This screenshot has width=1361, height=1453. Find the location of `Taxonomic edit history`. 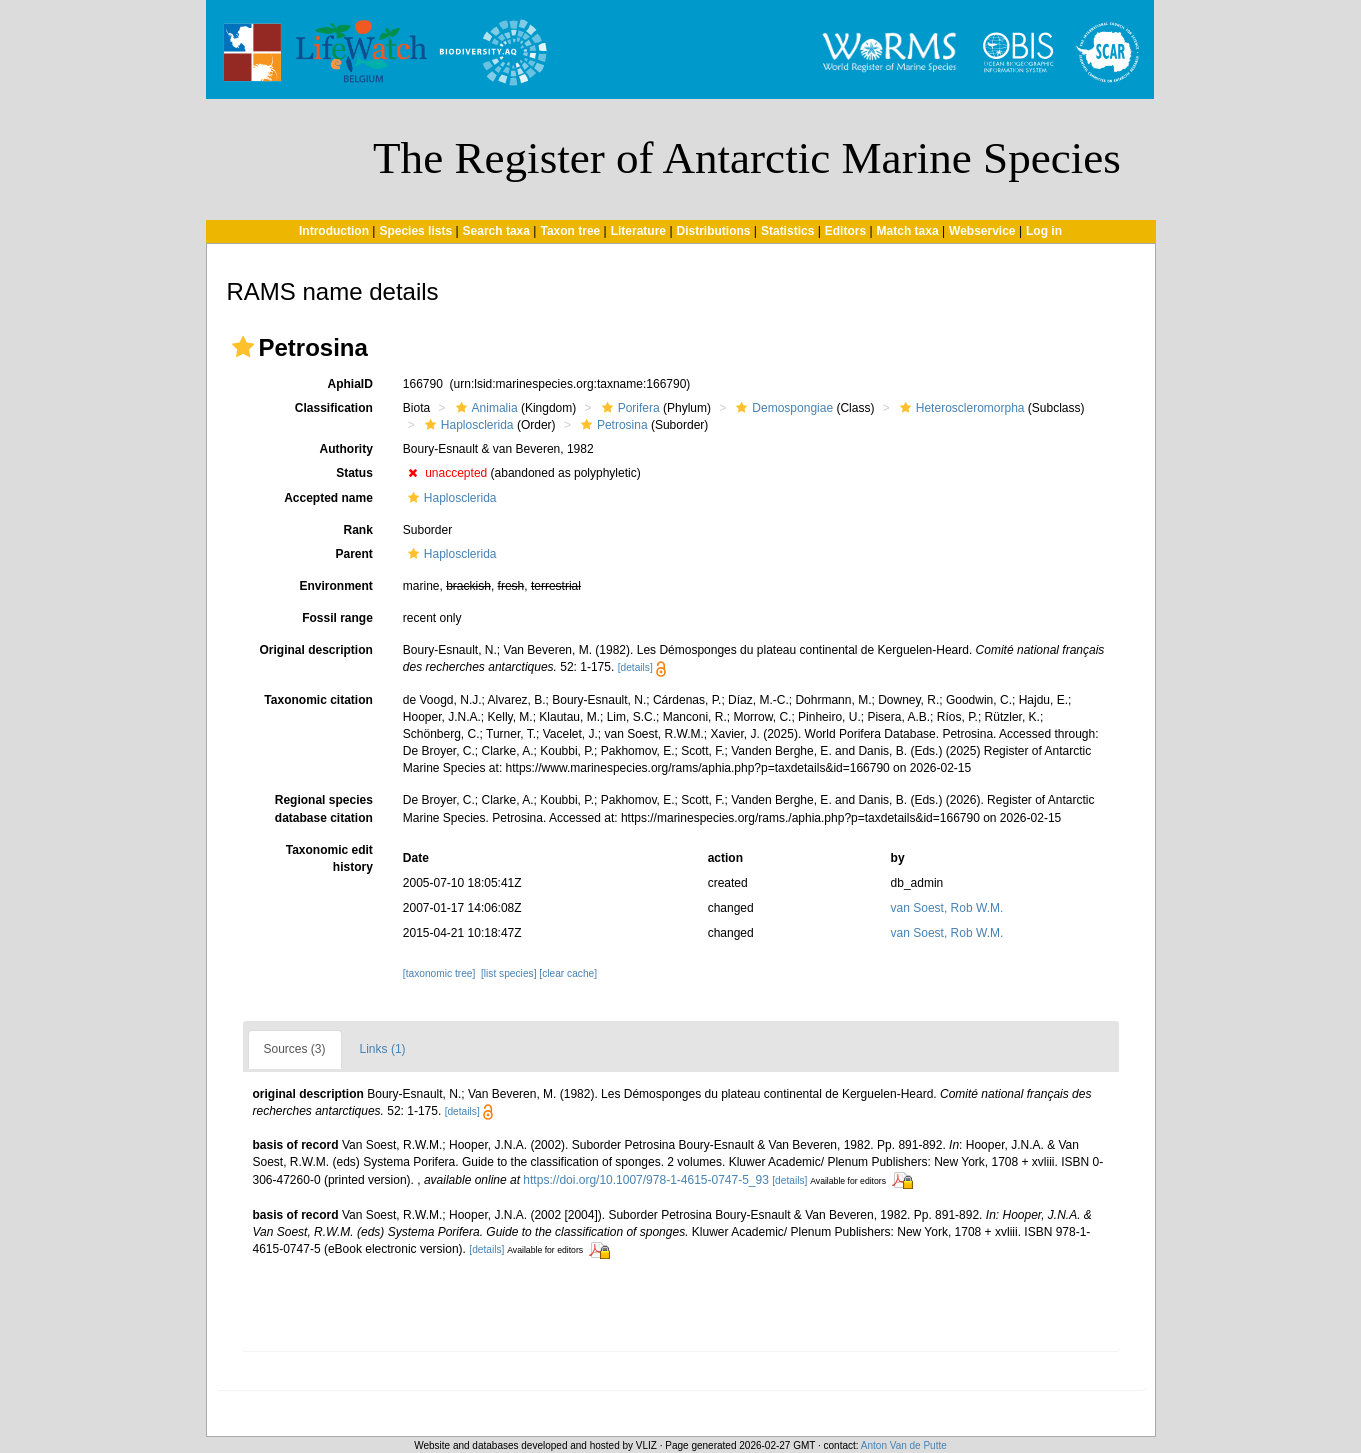

Taxonomic edit history is located at coordinates (329, 858).